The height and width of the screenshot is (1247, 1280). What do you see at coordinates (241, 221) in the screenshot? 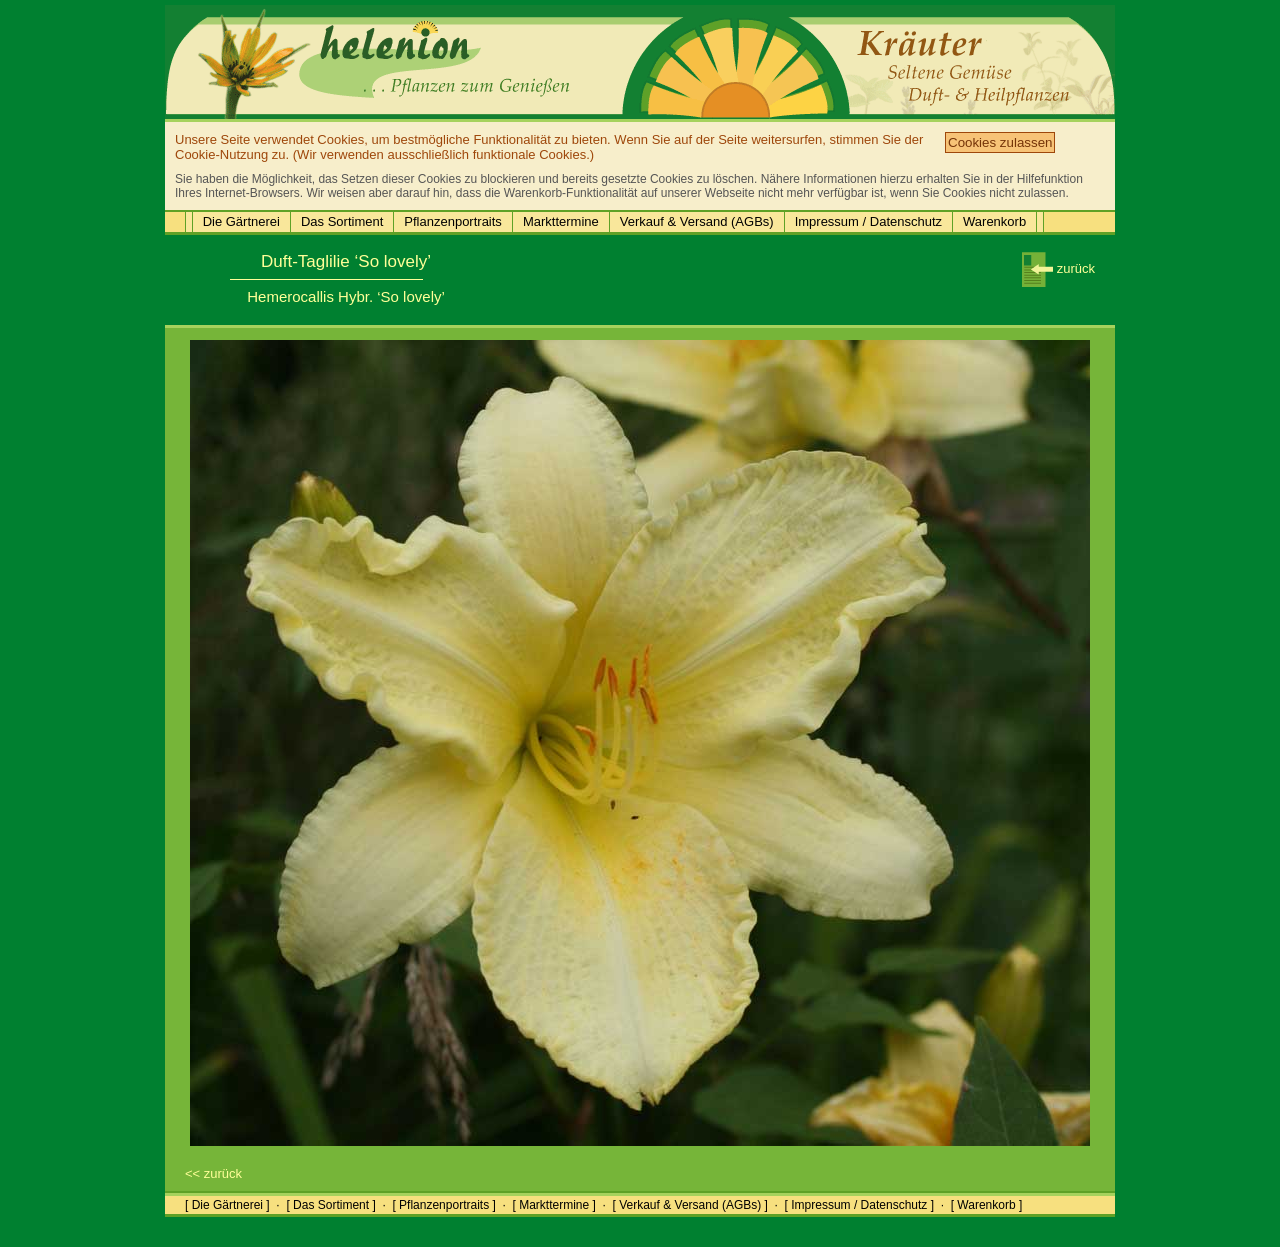
I see `Die Gärtnerei` at bounding box center [241, 221].